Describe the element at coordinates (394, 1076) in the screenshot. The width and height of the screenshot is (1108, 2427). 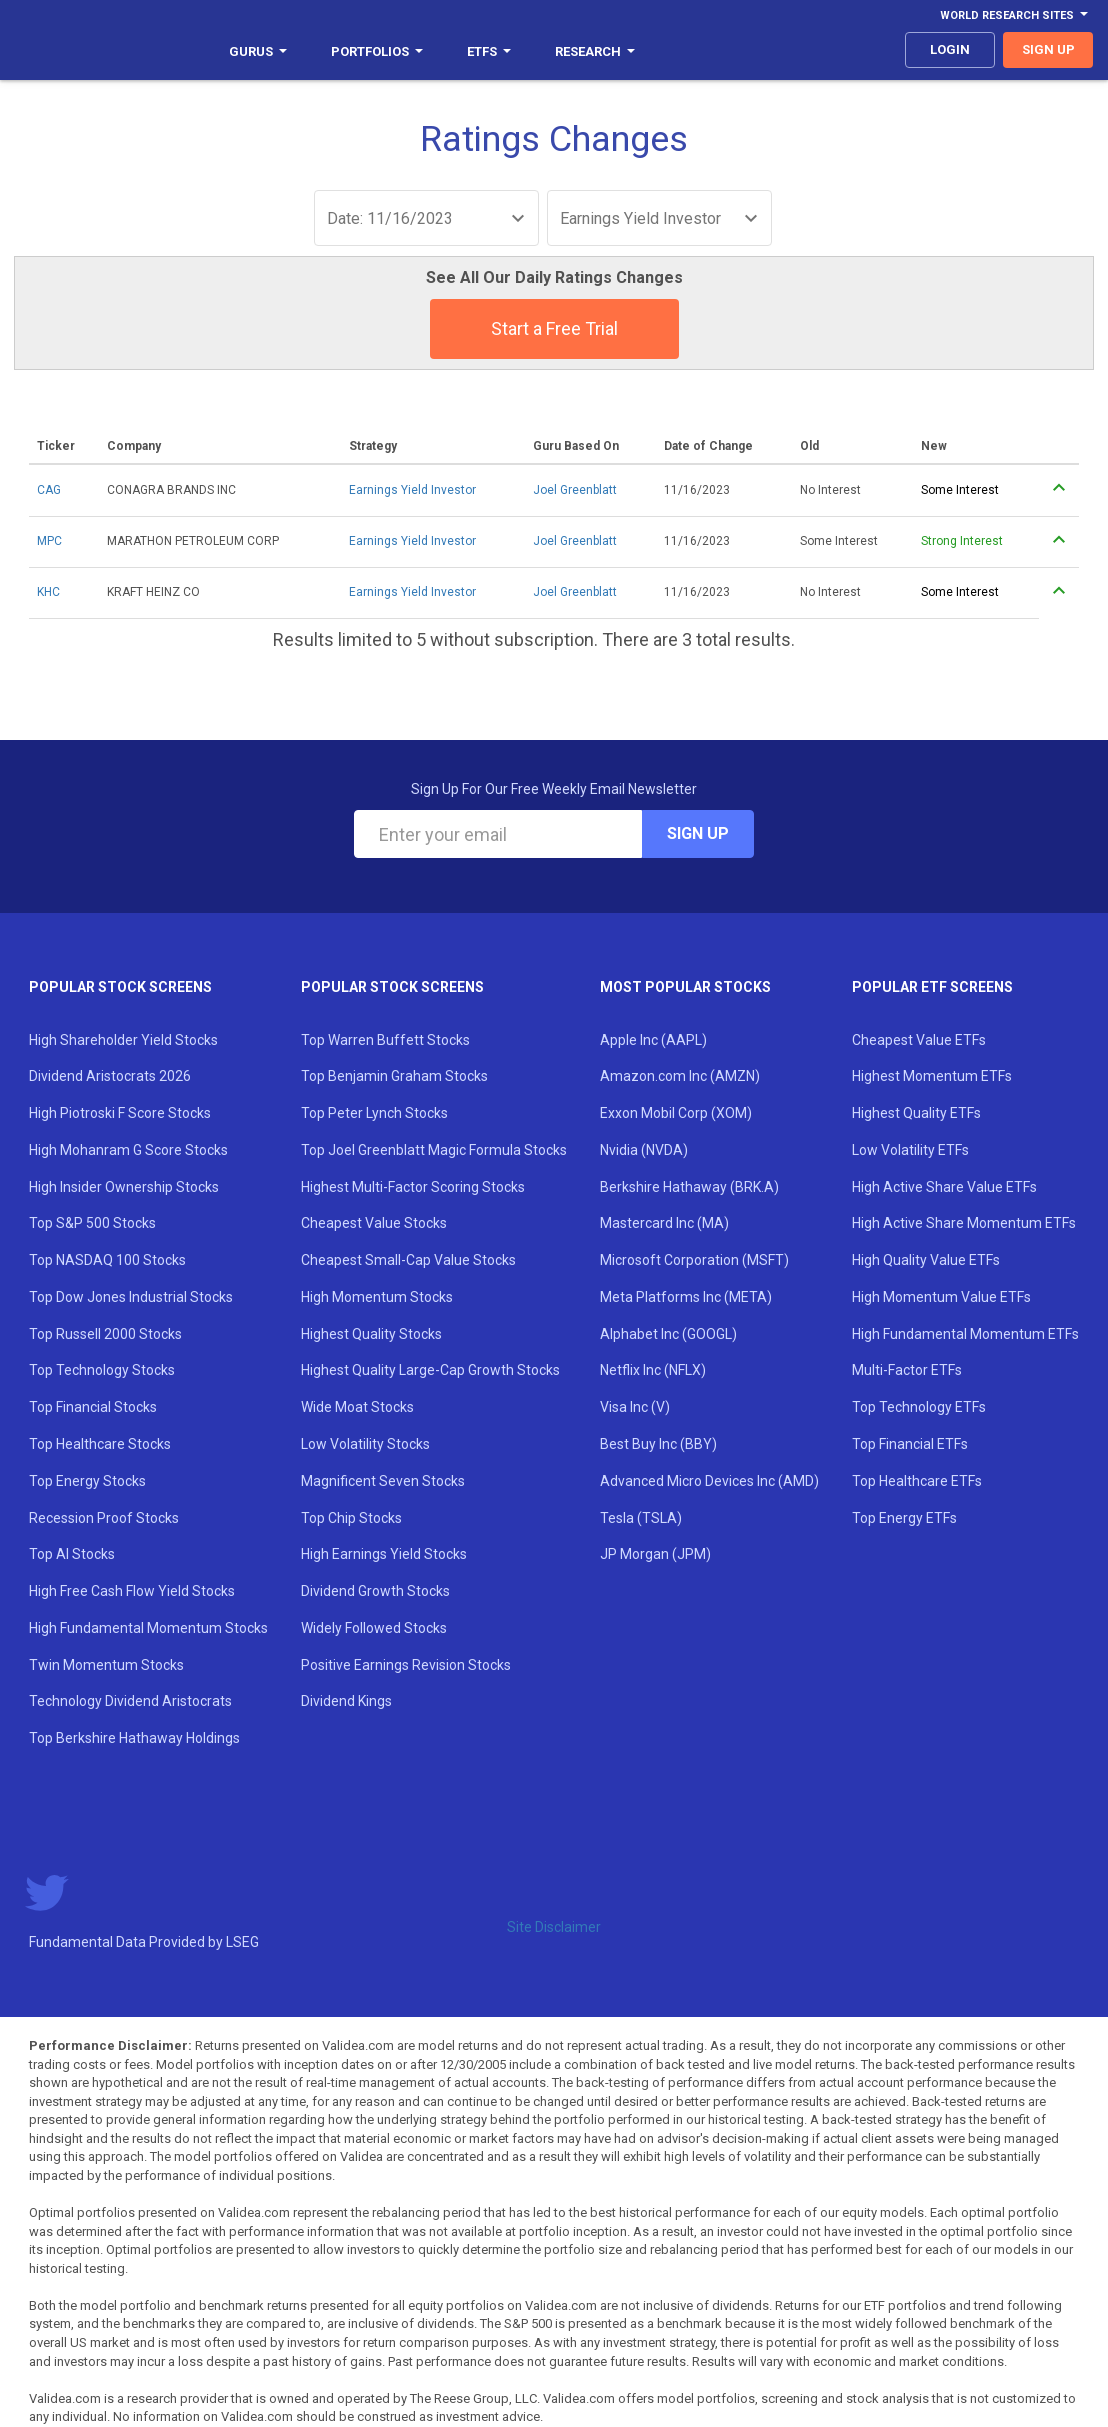
I see `Top Benjamin Graham Stocks` at that location.